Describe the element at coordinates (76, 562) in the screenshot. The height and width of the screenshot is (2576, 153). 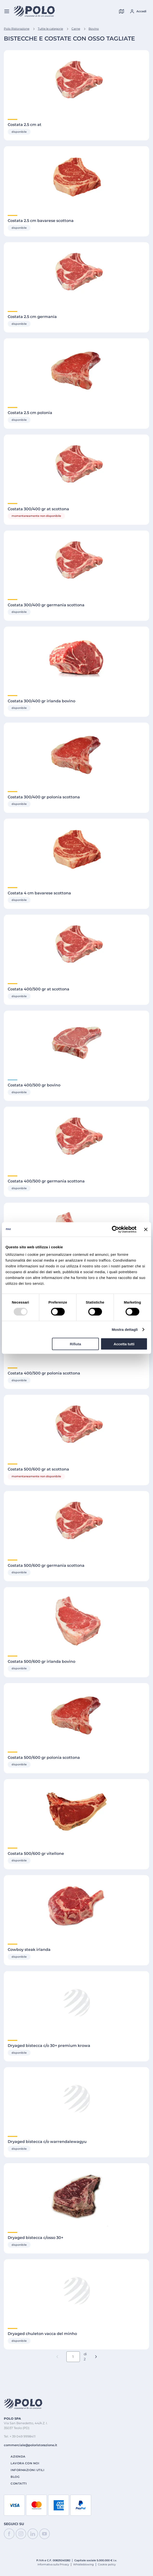
I see `[Visualizza Dettagli di Costata 300/400 gr germania scottona]` at that location.